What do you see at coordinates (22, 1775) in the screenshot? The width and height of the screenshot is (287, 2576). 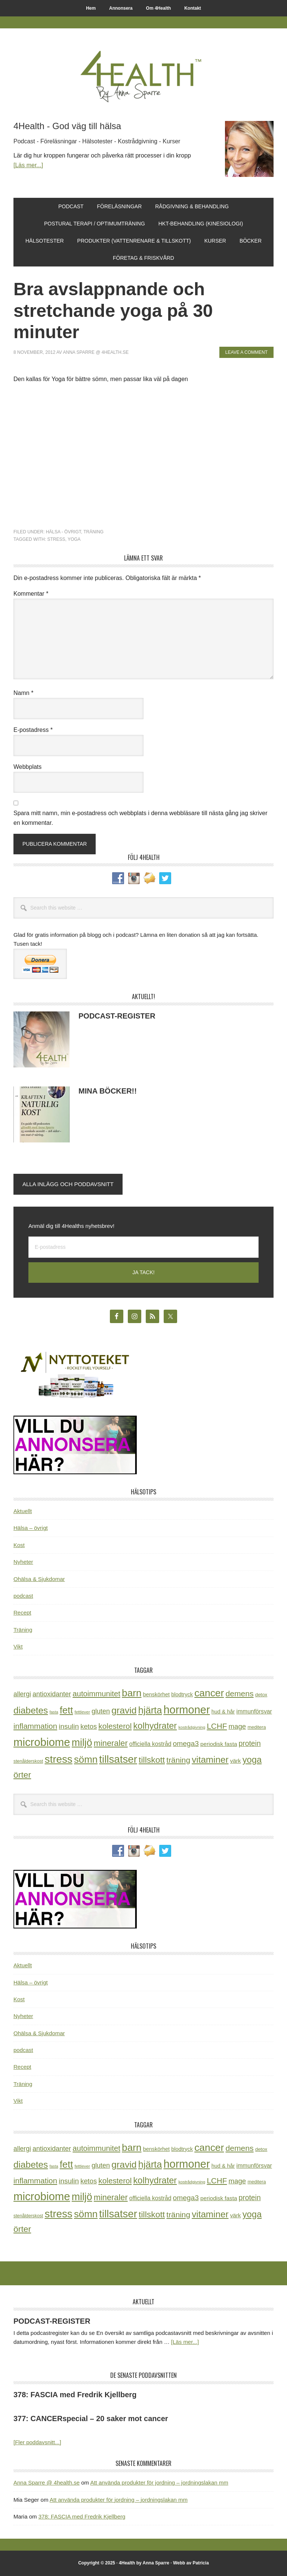 I see `örter [örter (89 objekt)]` at bounding box center [22, 1775].